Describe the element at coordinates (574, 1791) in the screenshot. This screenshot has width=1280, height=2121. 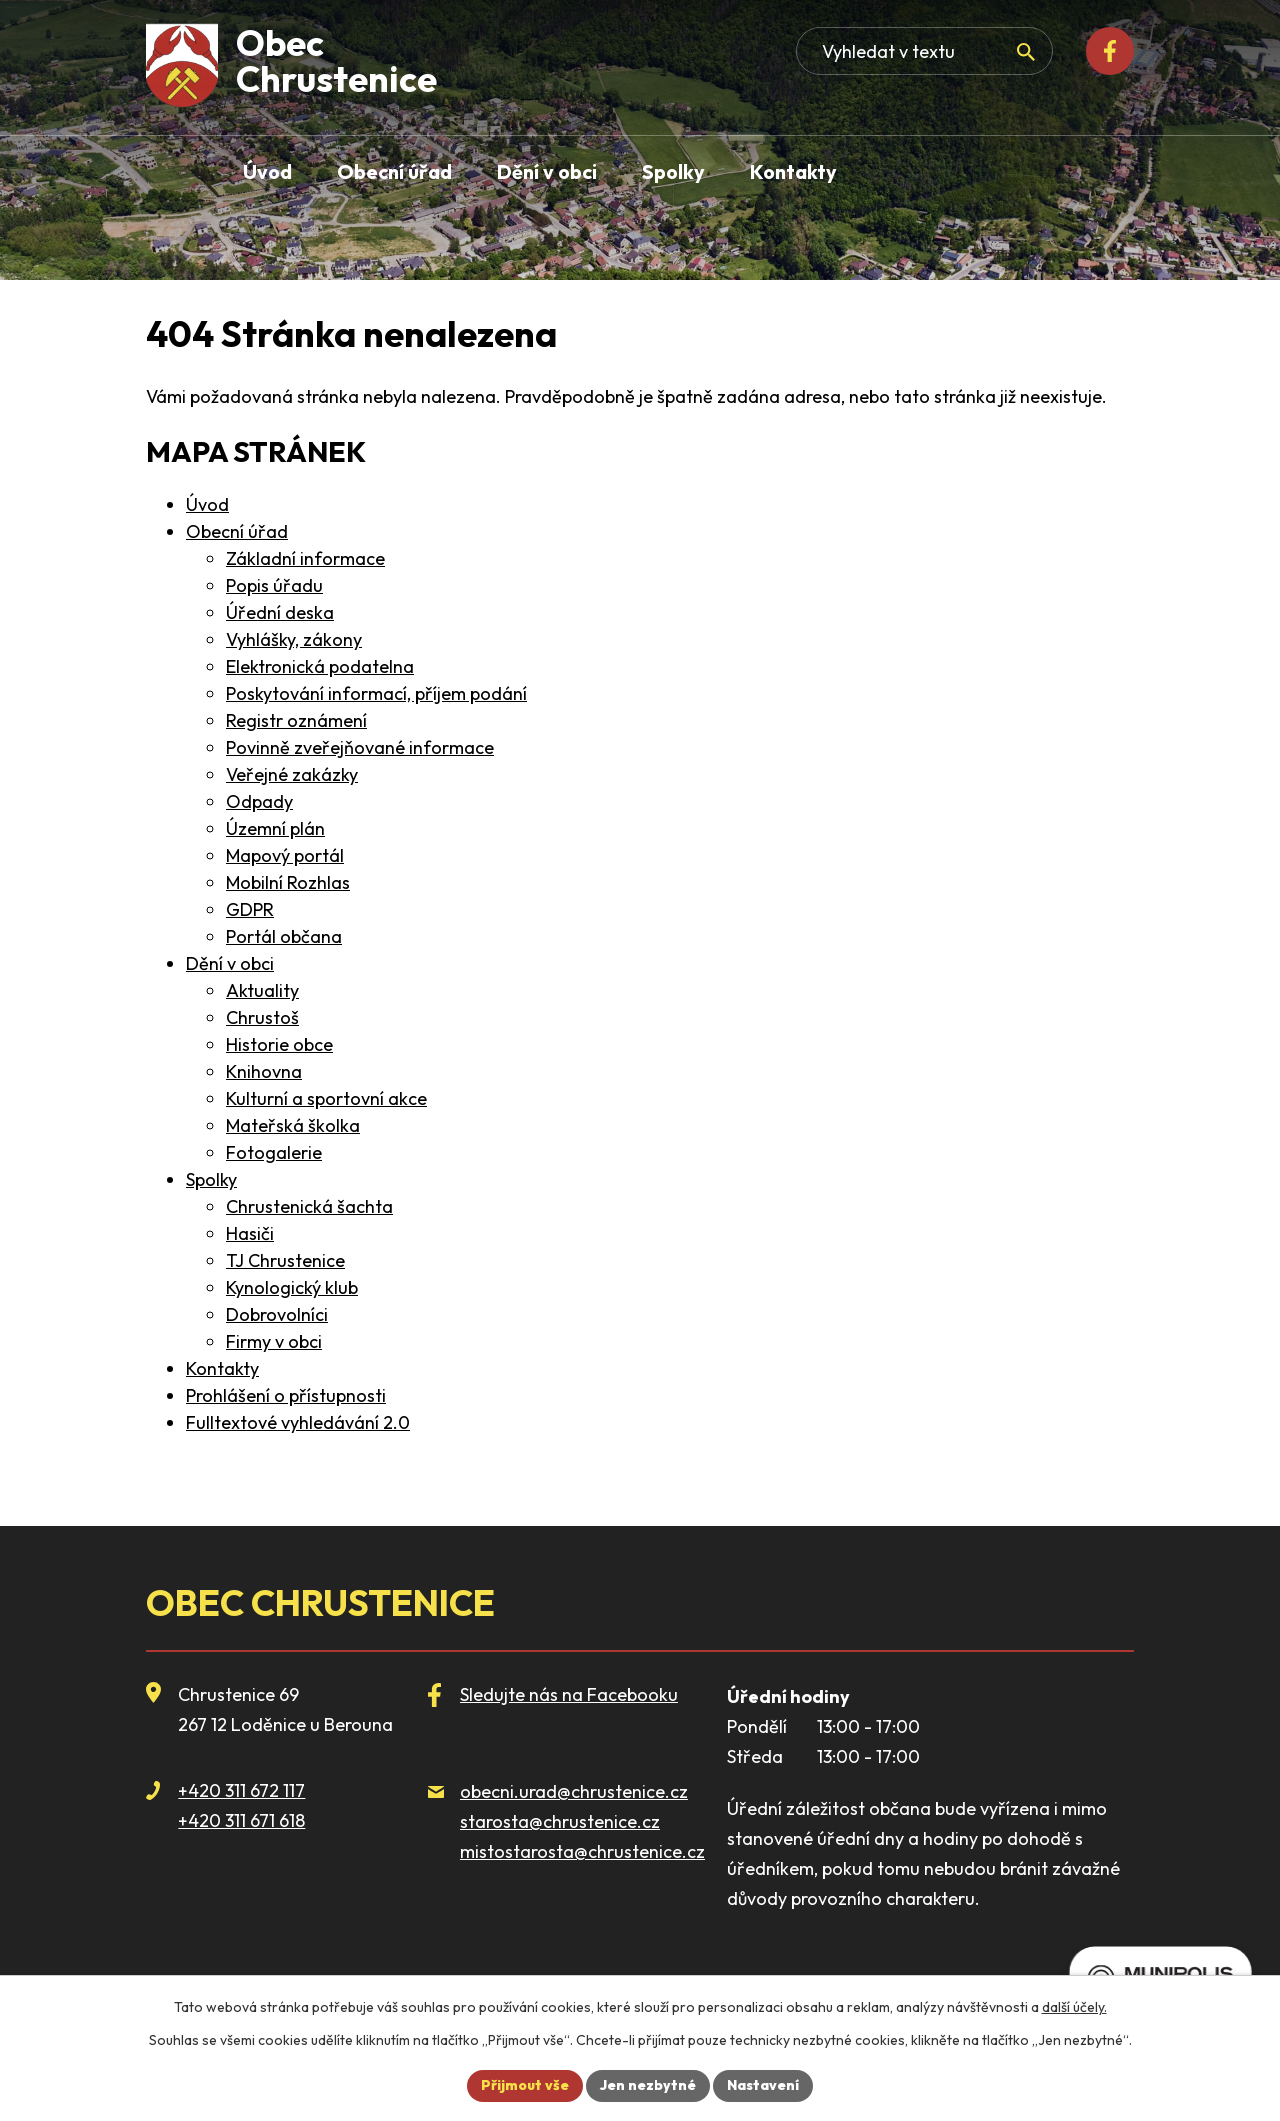
I see `obecni.urad@chrustenice.cz` at that location.